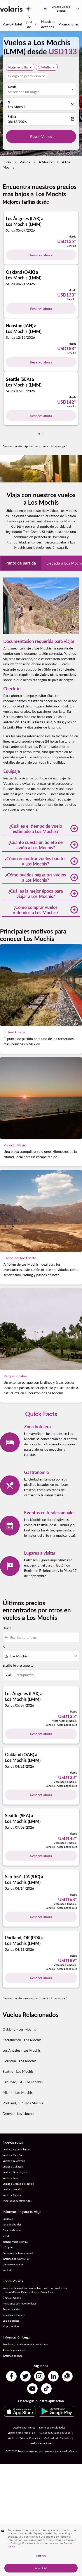 This screenshot has height=2576, width=82. I want to click on Settings, so click(41, 2566).